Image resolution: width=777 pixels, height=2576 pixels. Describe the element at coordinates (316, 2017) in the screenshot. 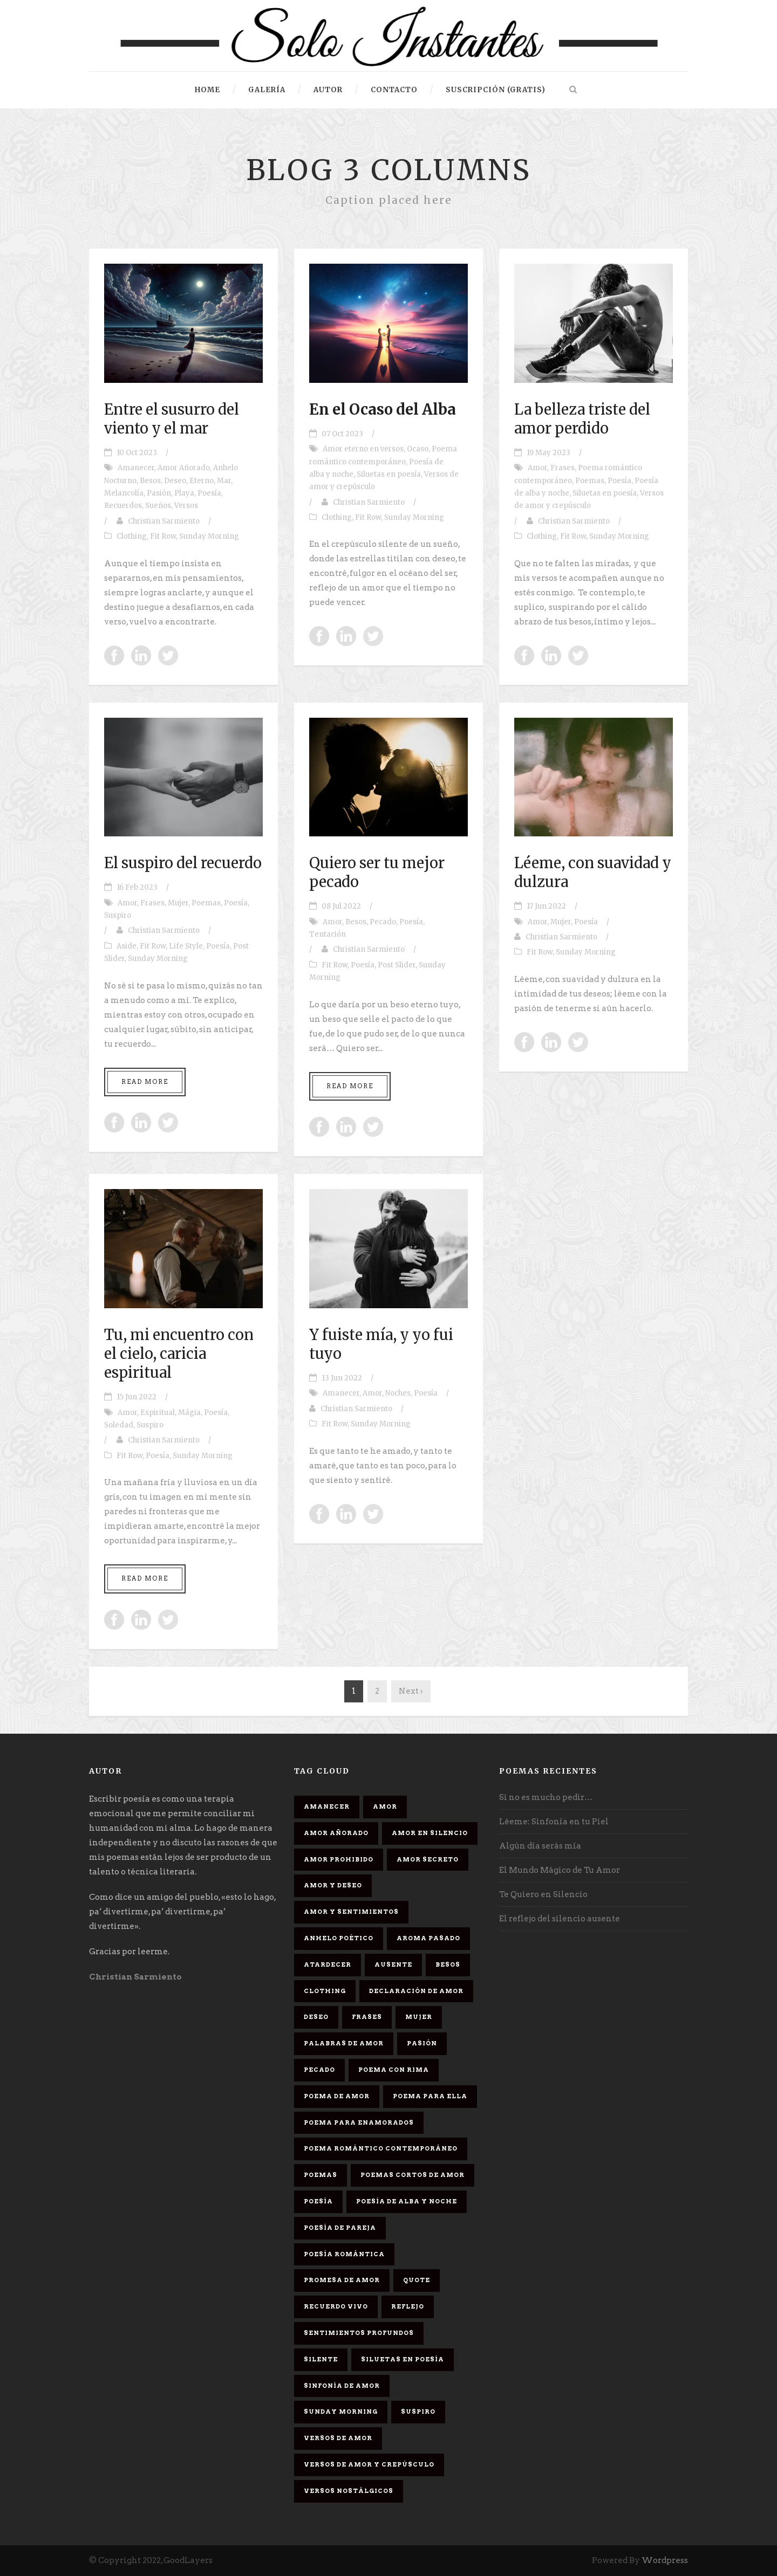

I see `Deseo [Deseo (2 elementos)]` at that location.